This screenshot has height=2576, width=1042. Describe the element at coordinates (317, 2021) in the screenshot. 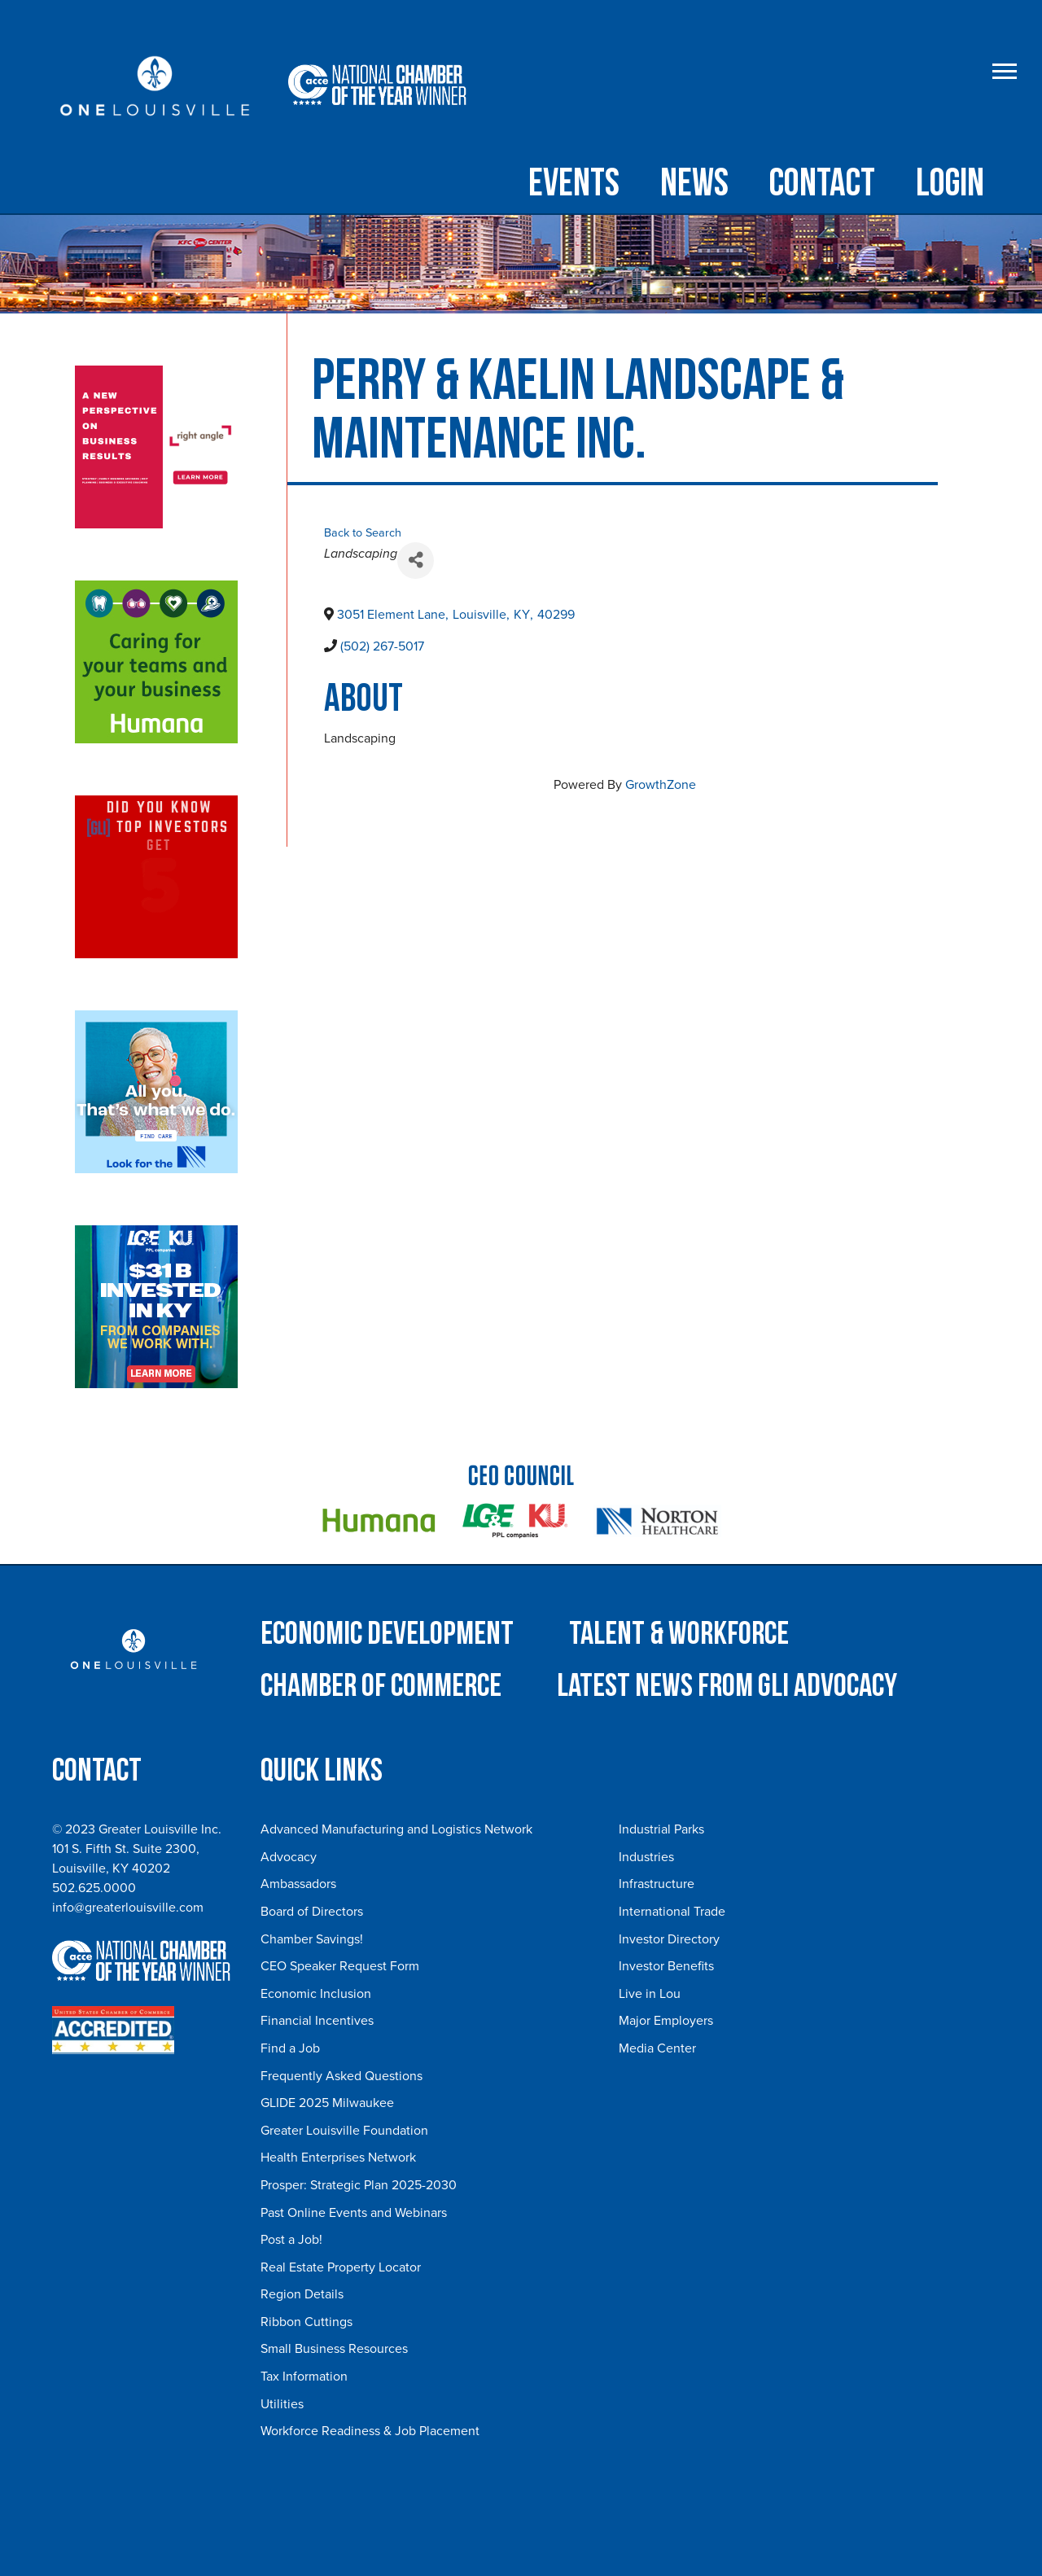

I see `Financial Incentives` at that location.